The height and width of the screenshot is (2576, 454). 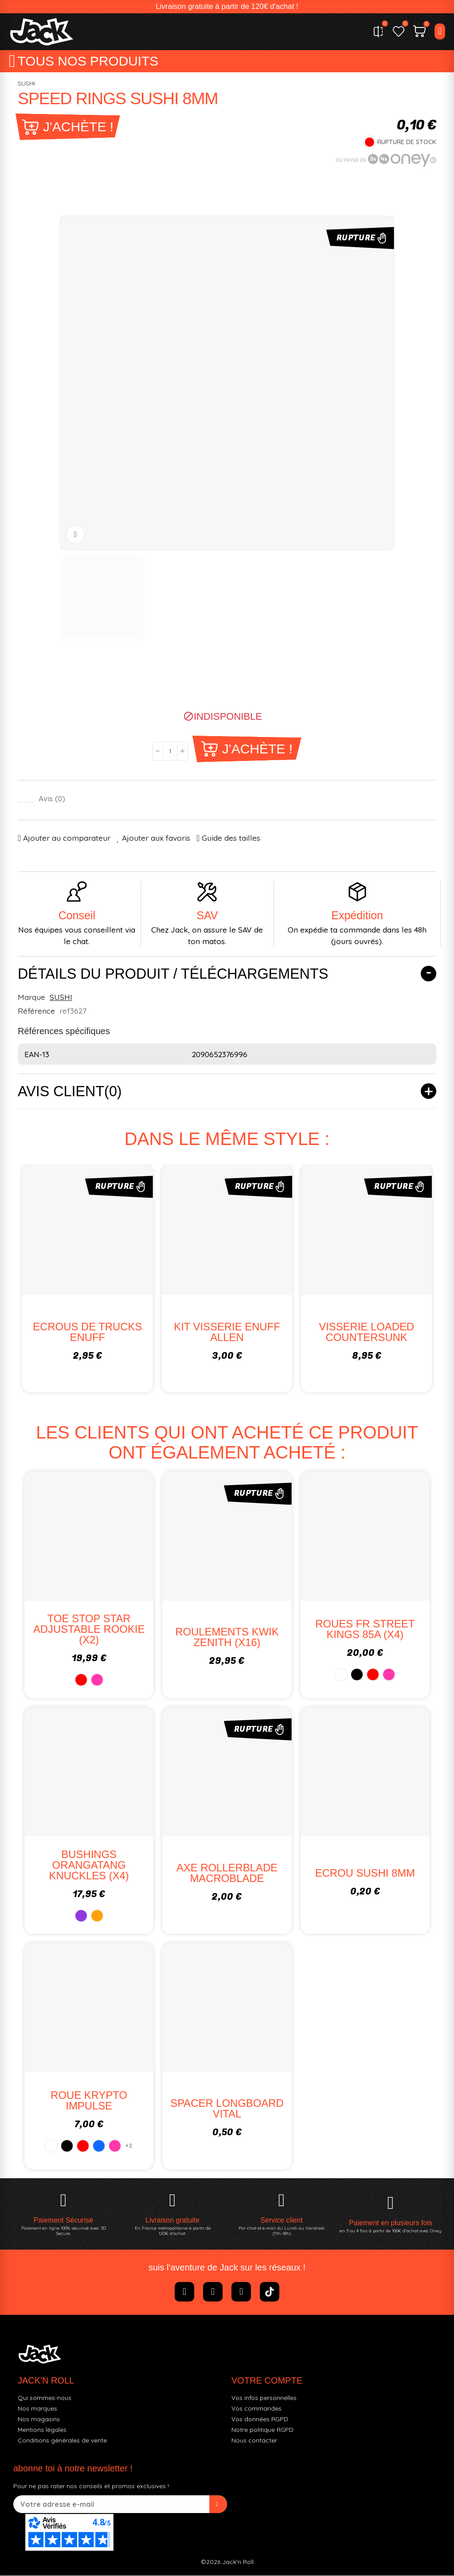 What do you see at coordinates (365, 1873) in the screenshot?
I see `ECROU SUSHI 8MM` at bounding box center [365, 1873].